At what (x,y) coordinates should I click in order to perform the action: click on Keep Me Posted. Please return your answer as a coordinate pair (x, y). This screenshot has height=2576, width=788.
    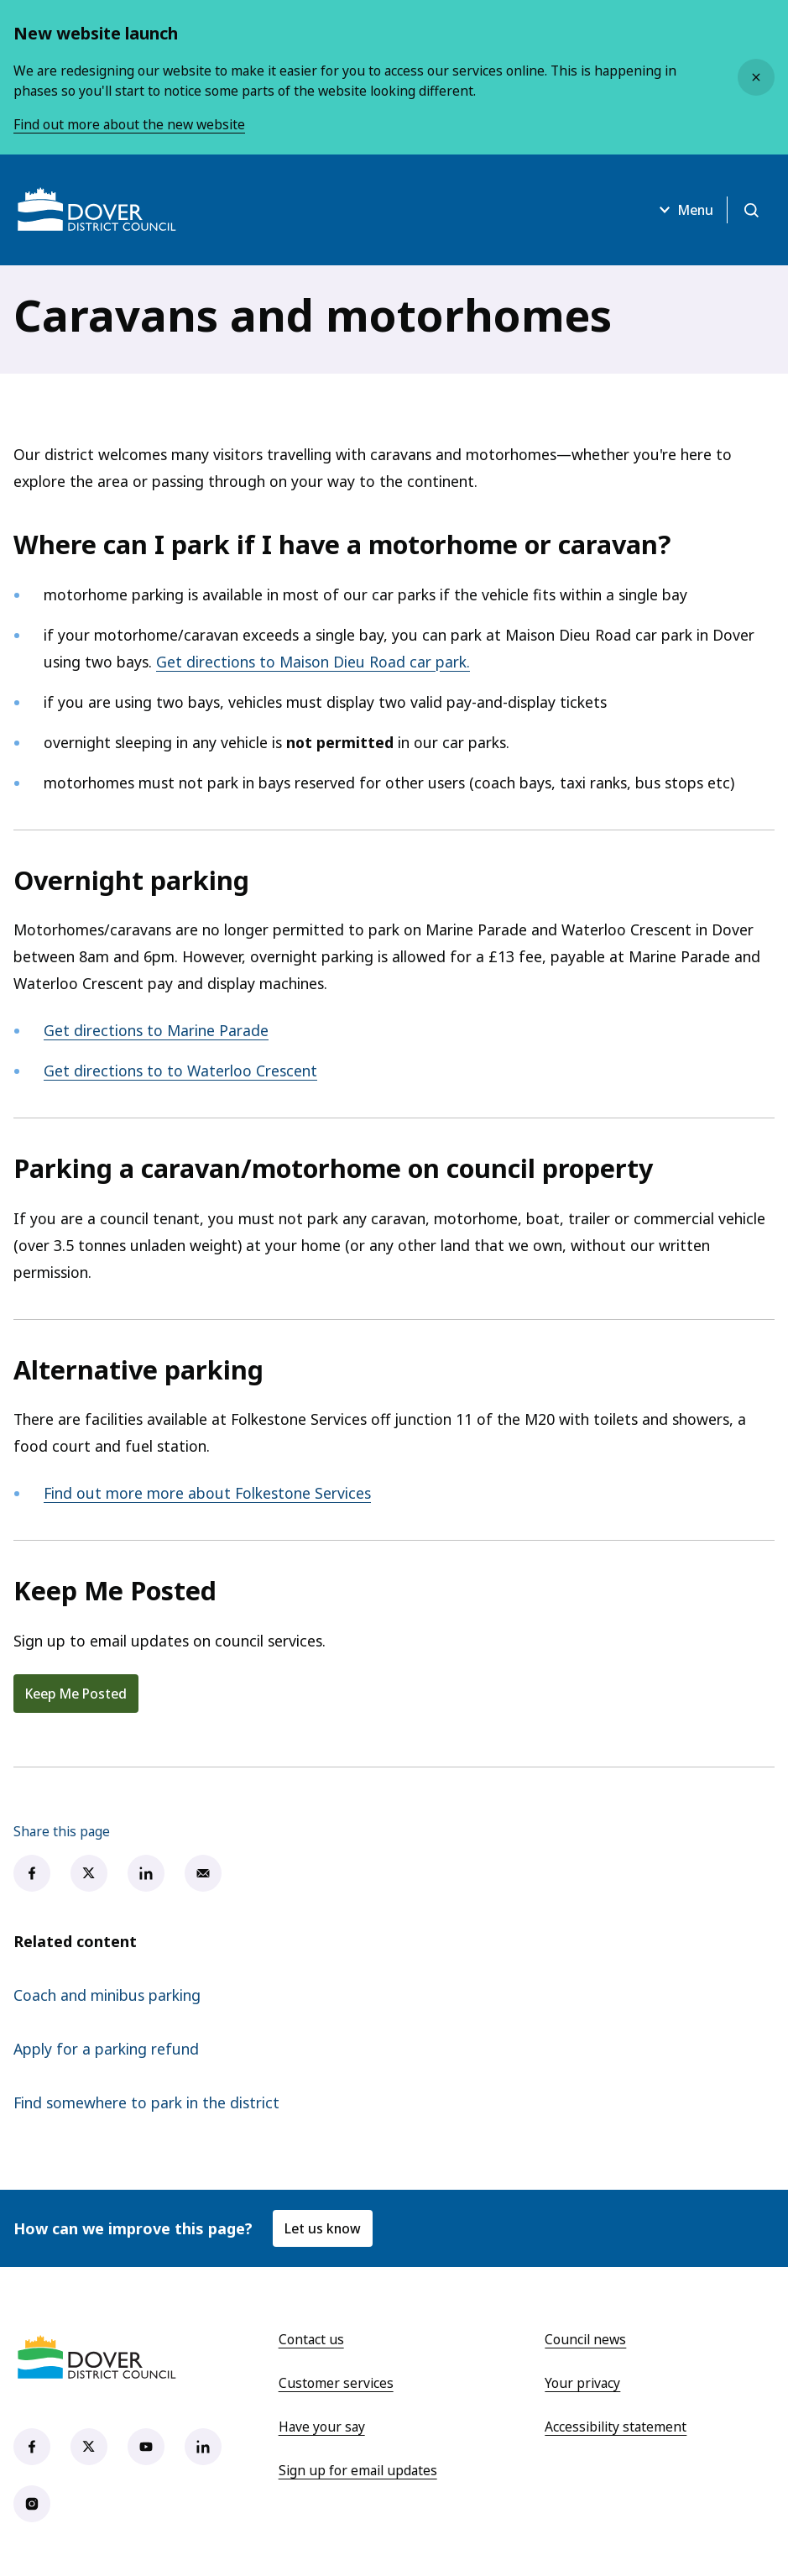
    Looking at the image, I should click on (76, 1693).